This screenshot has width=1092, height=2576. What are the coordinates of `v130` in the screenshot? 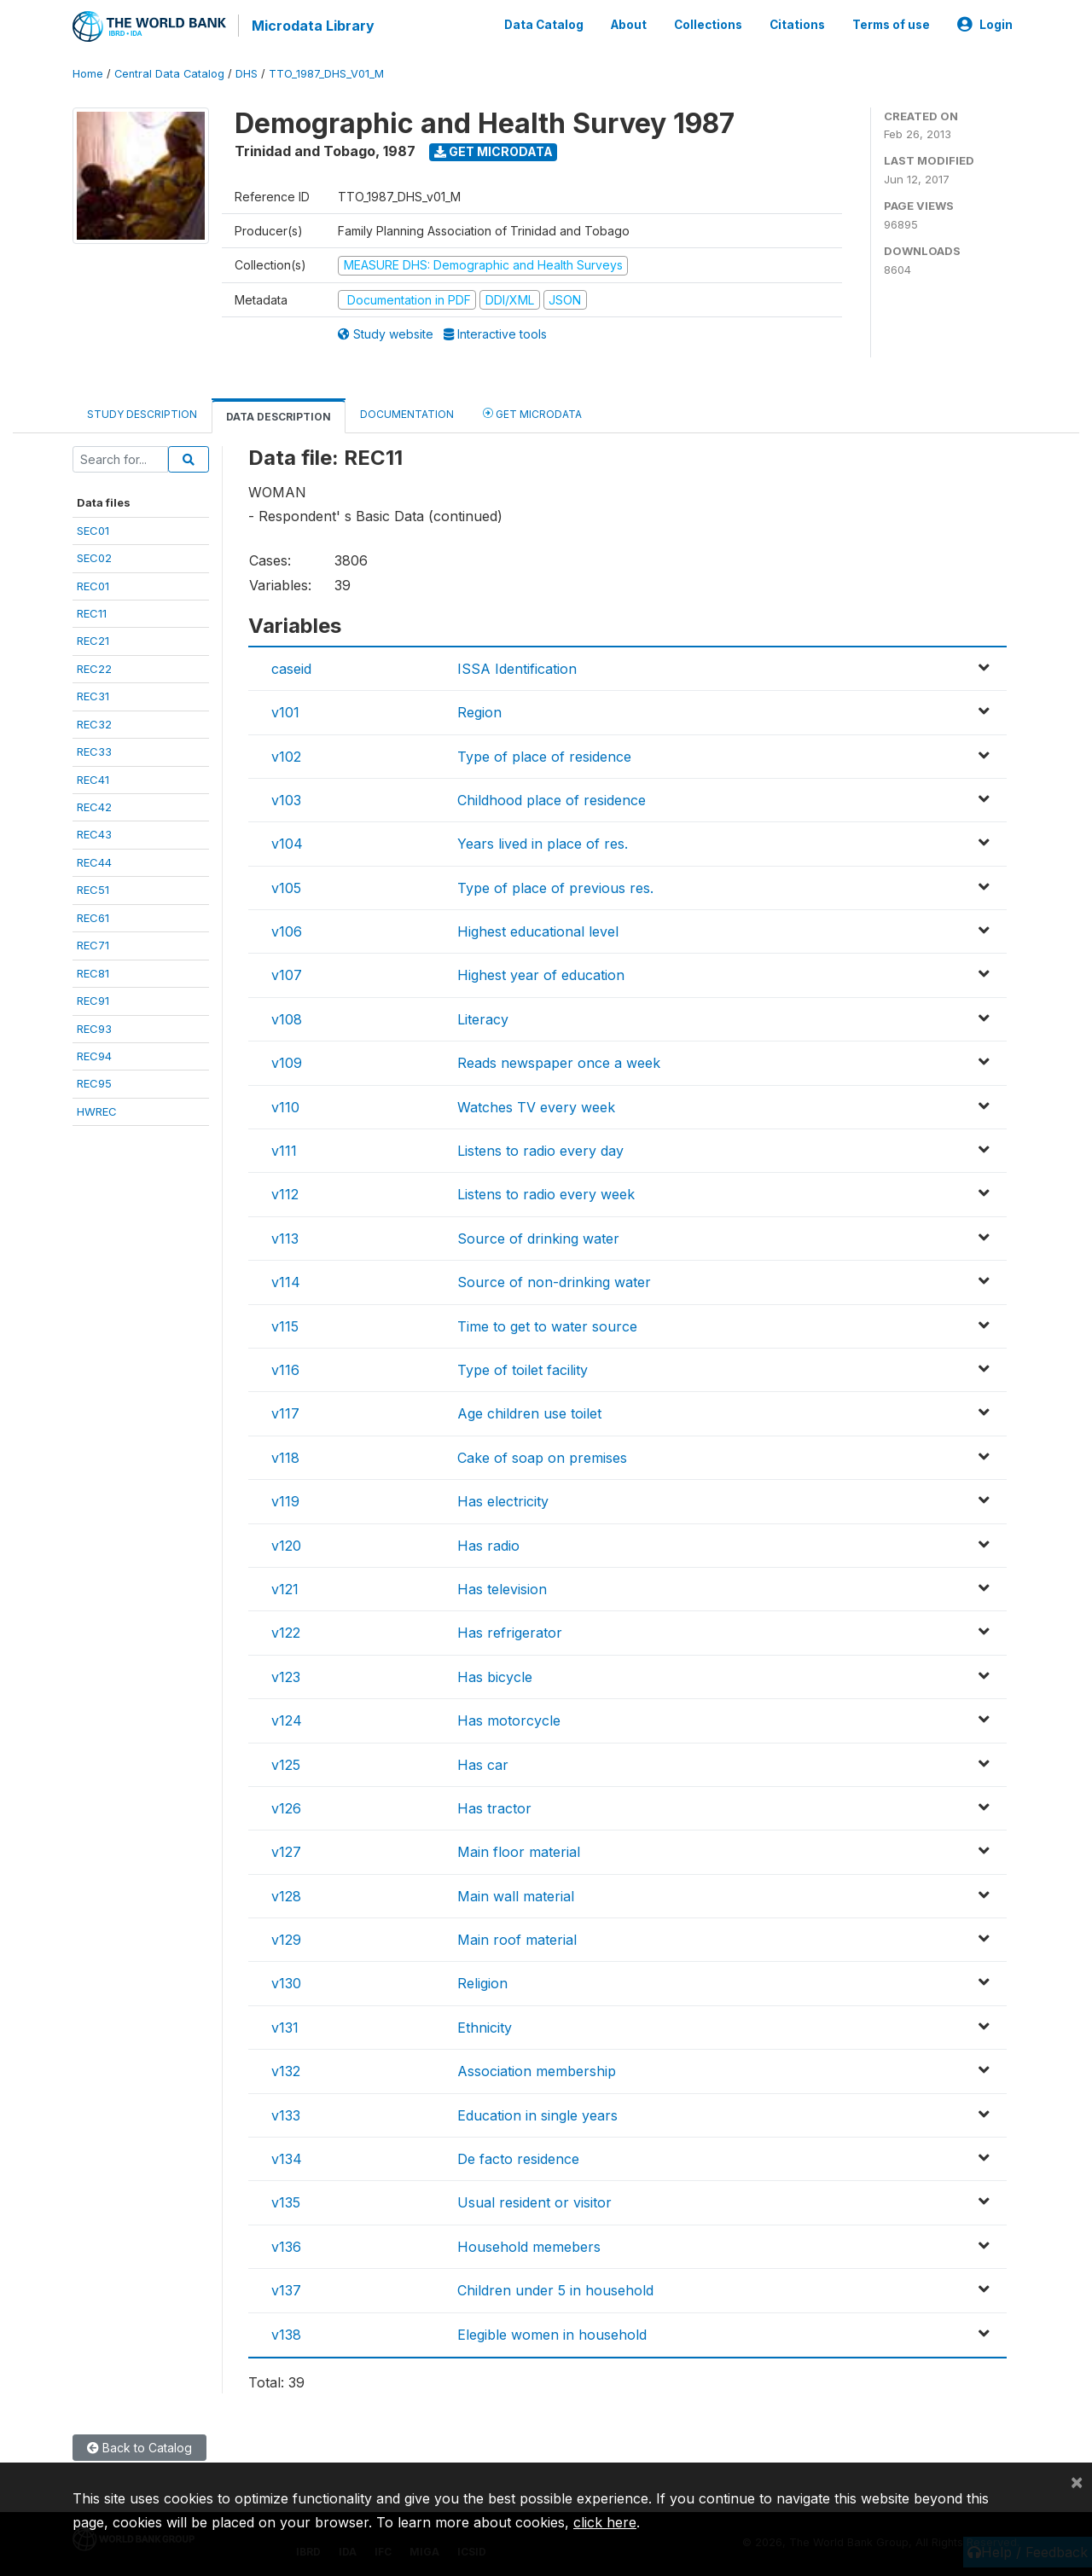 It's located at (286, 1981).